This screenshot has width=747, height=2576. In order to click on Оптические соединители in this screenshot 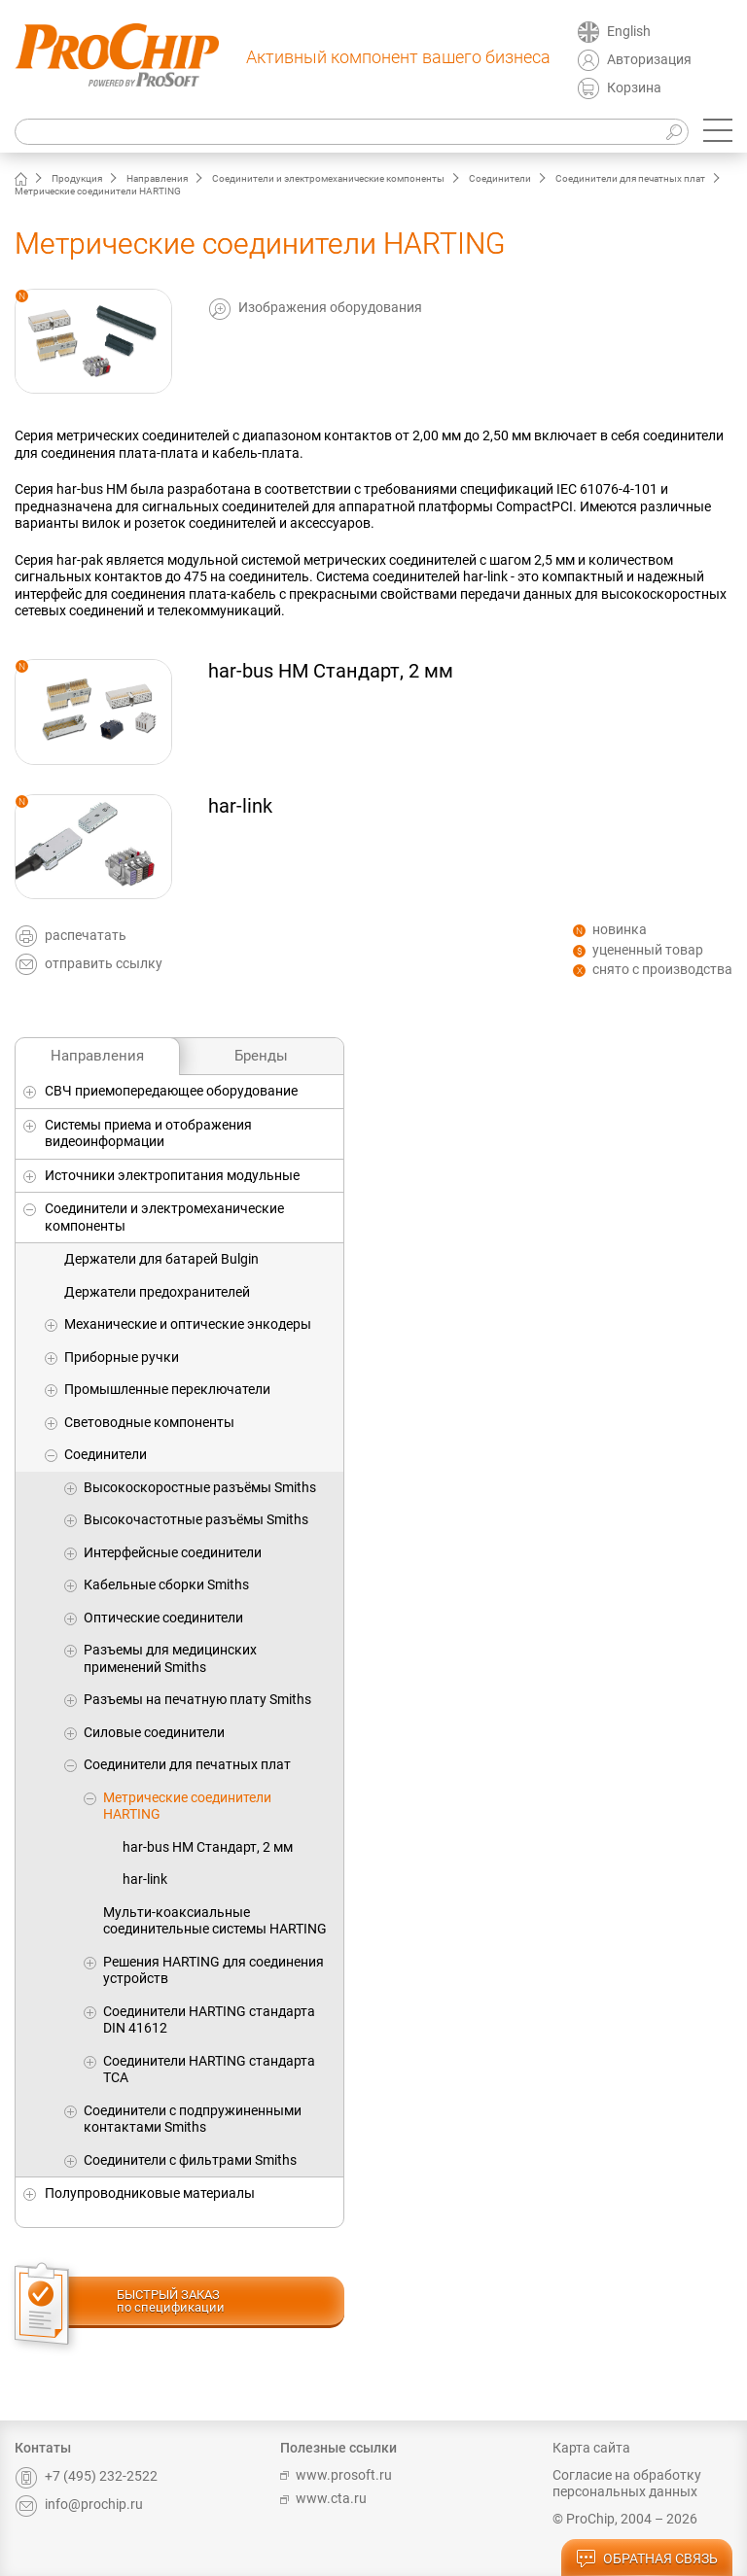, I will do `click(163, 1617)`.